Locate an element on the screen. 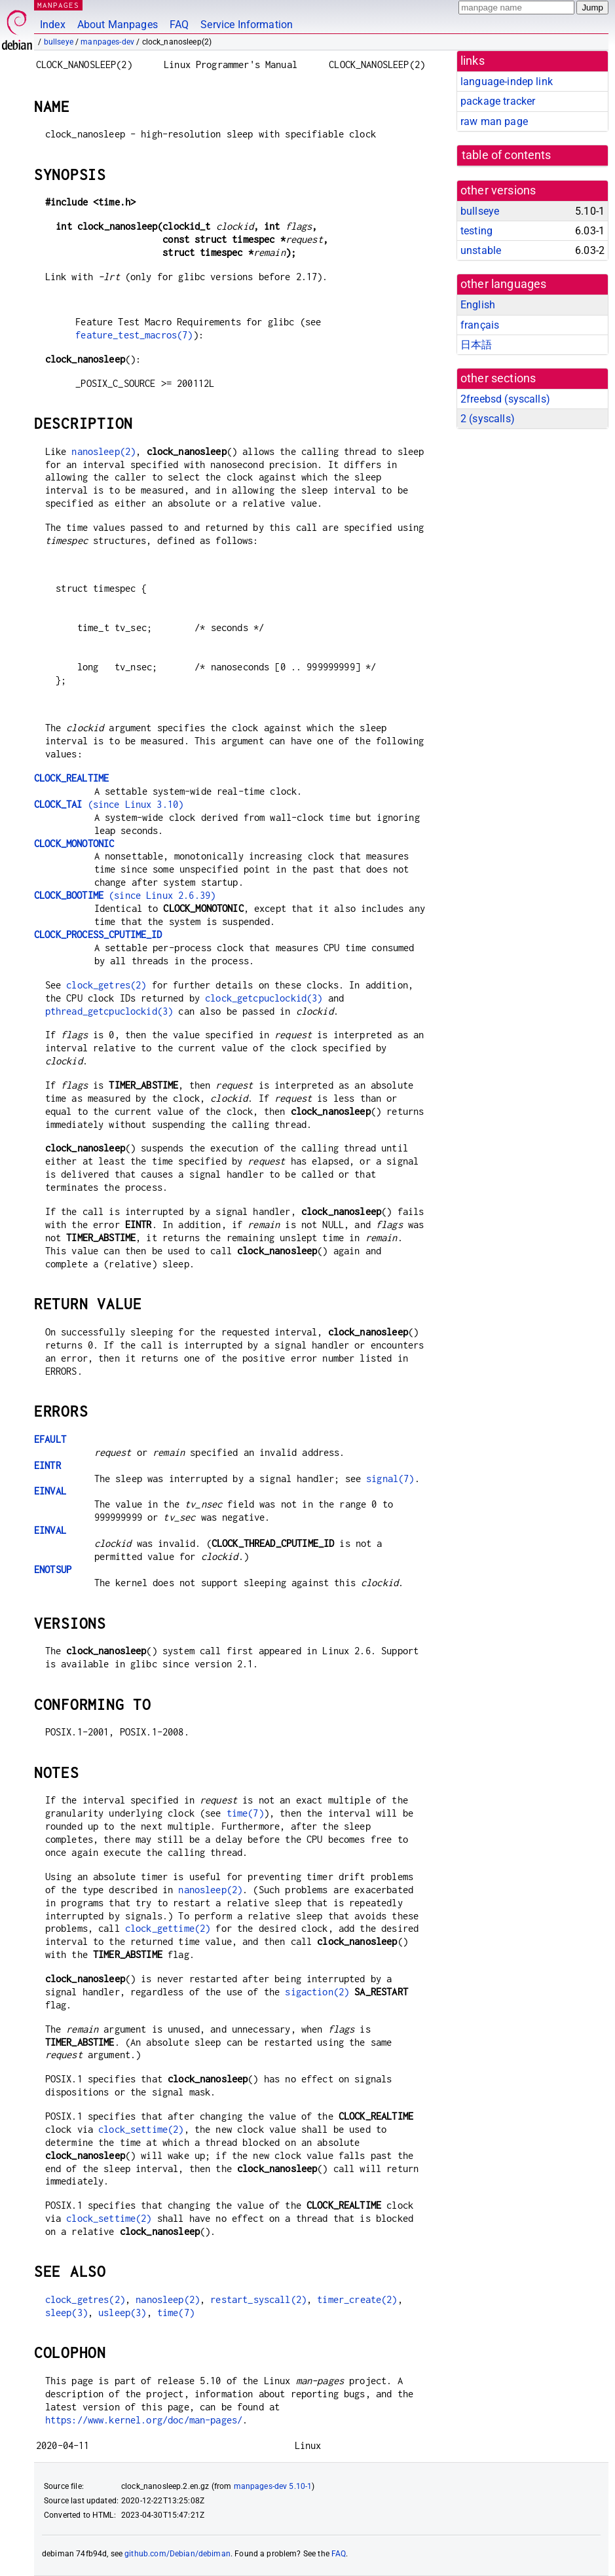 Image resolution: width=615 pixels, height=2576 pixels. clock_gettime(2) is located at coordinates (167, 1928).